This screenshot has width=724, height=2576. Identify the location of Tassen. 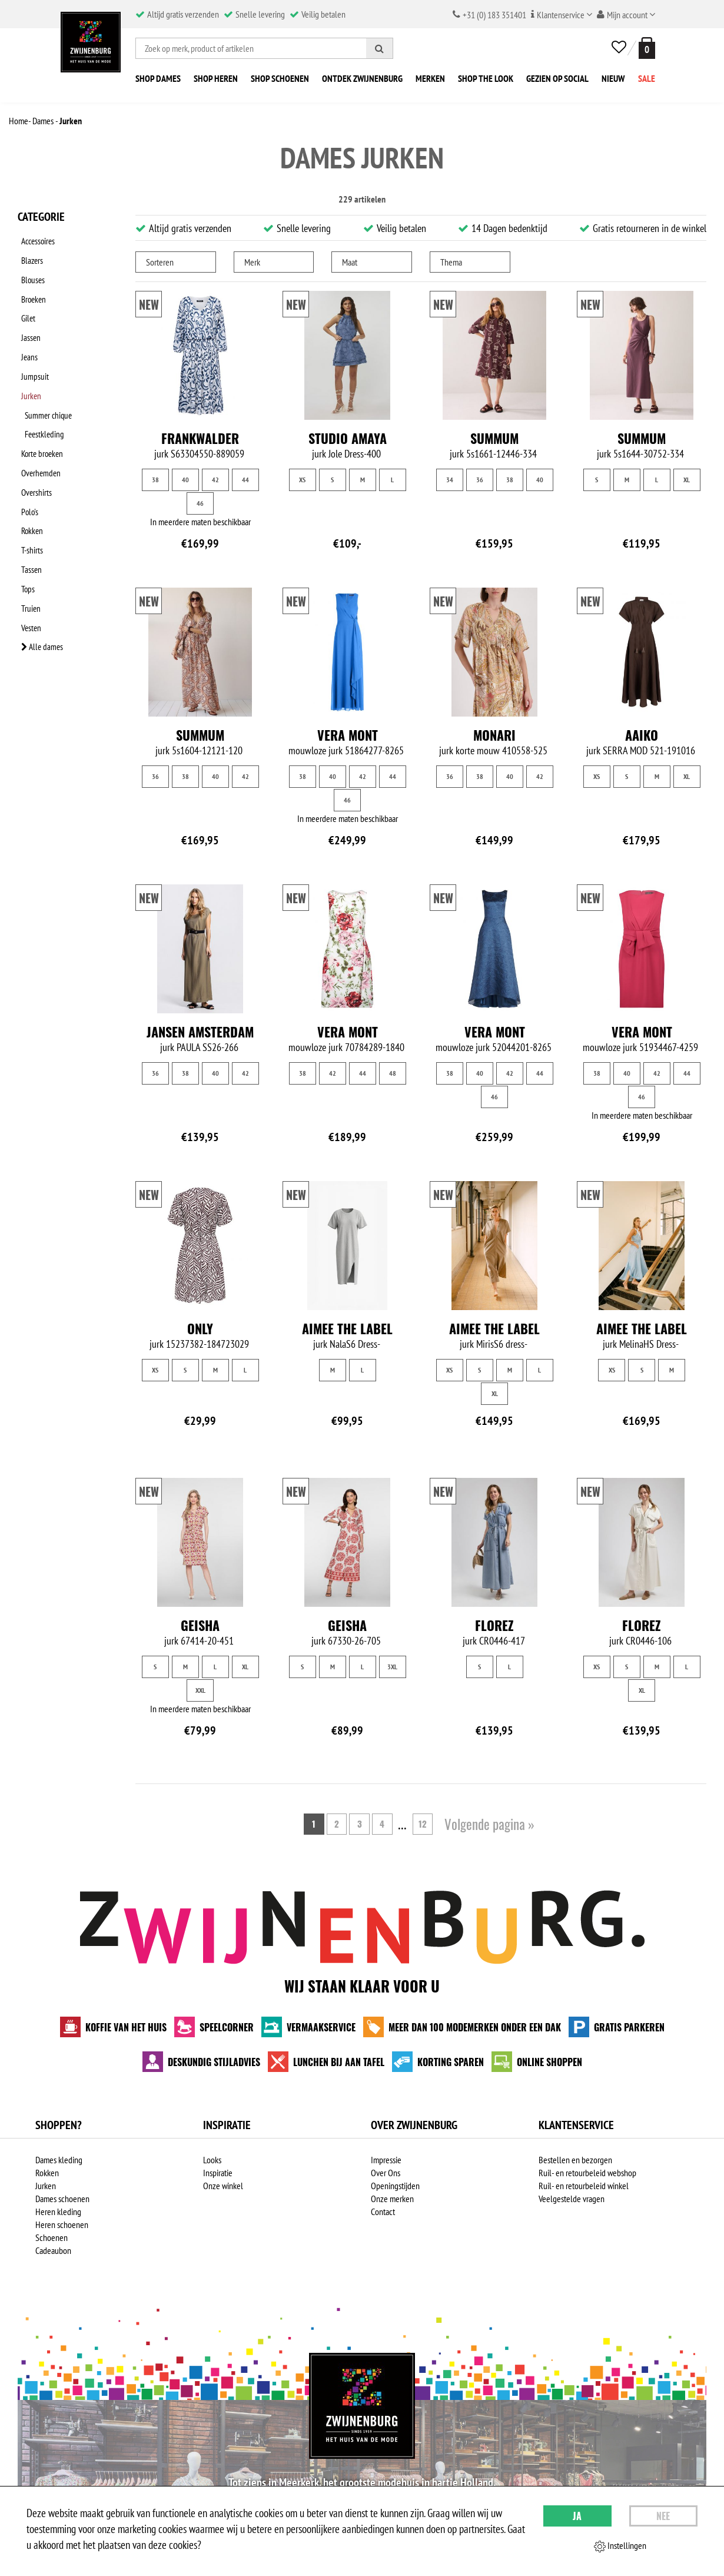
(28, 499).